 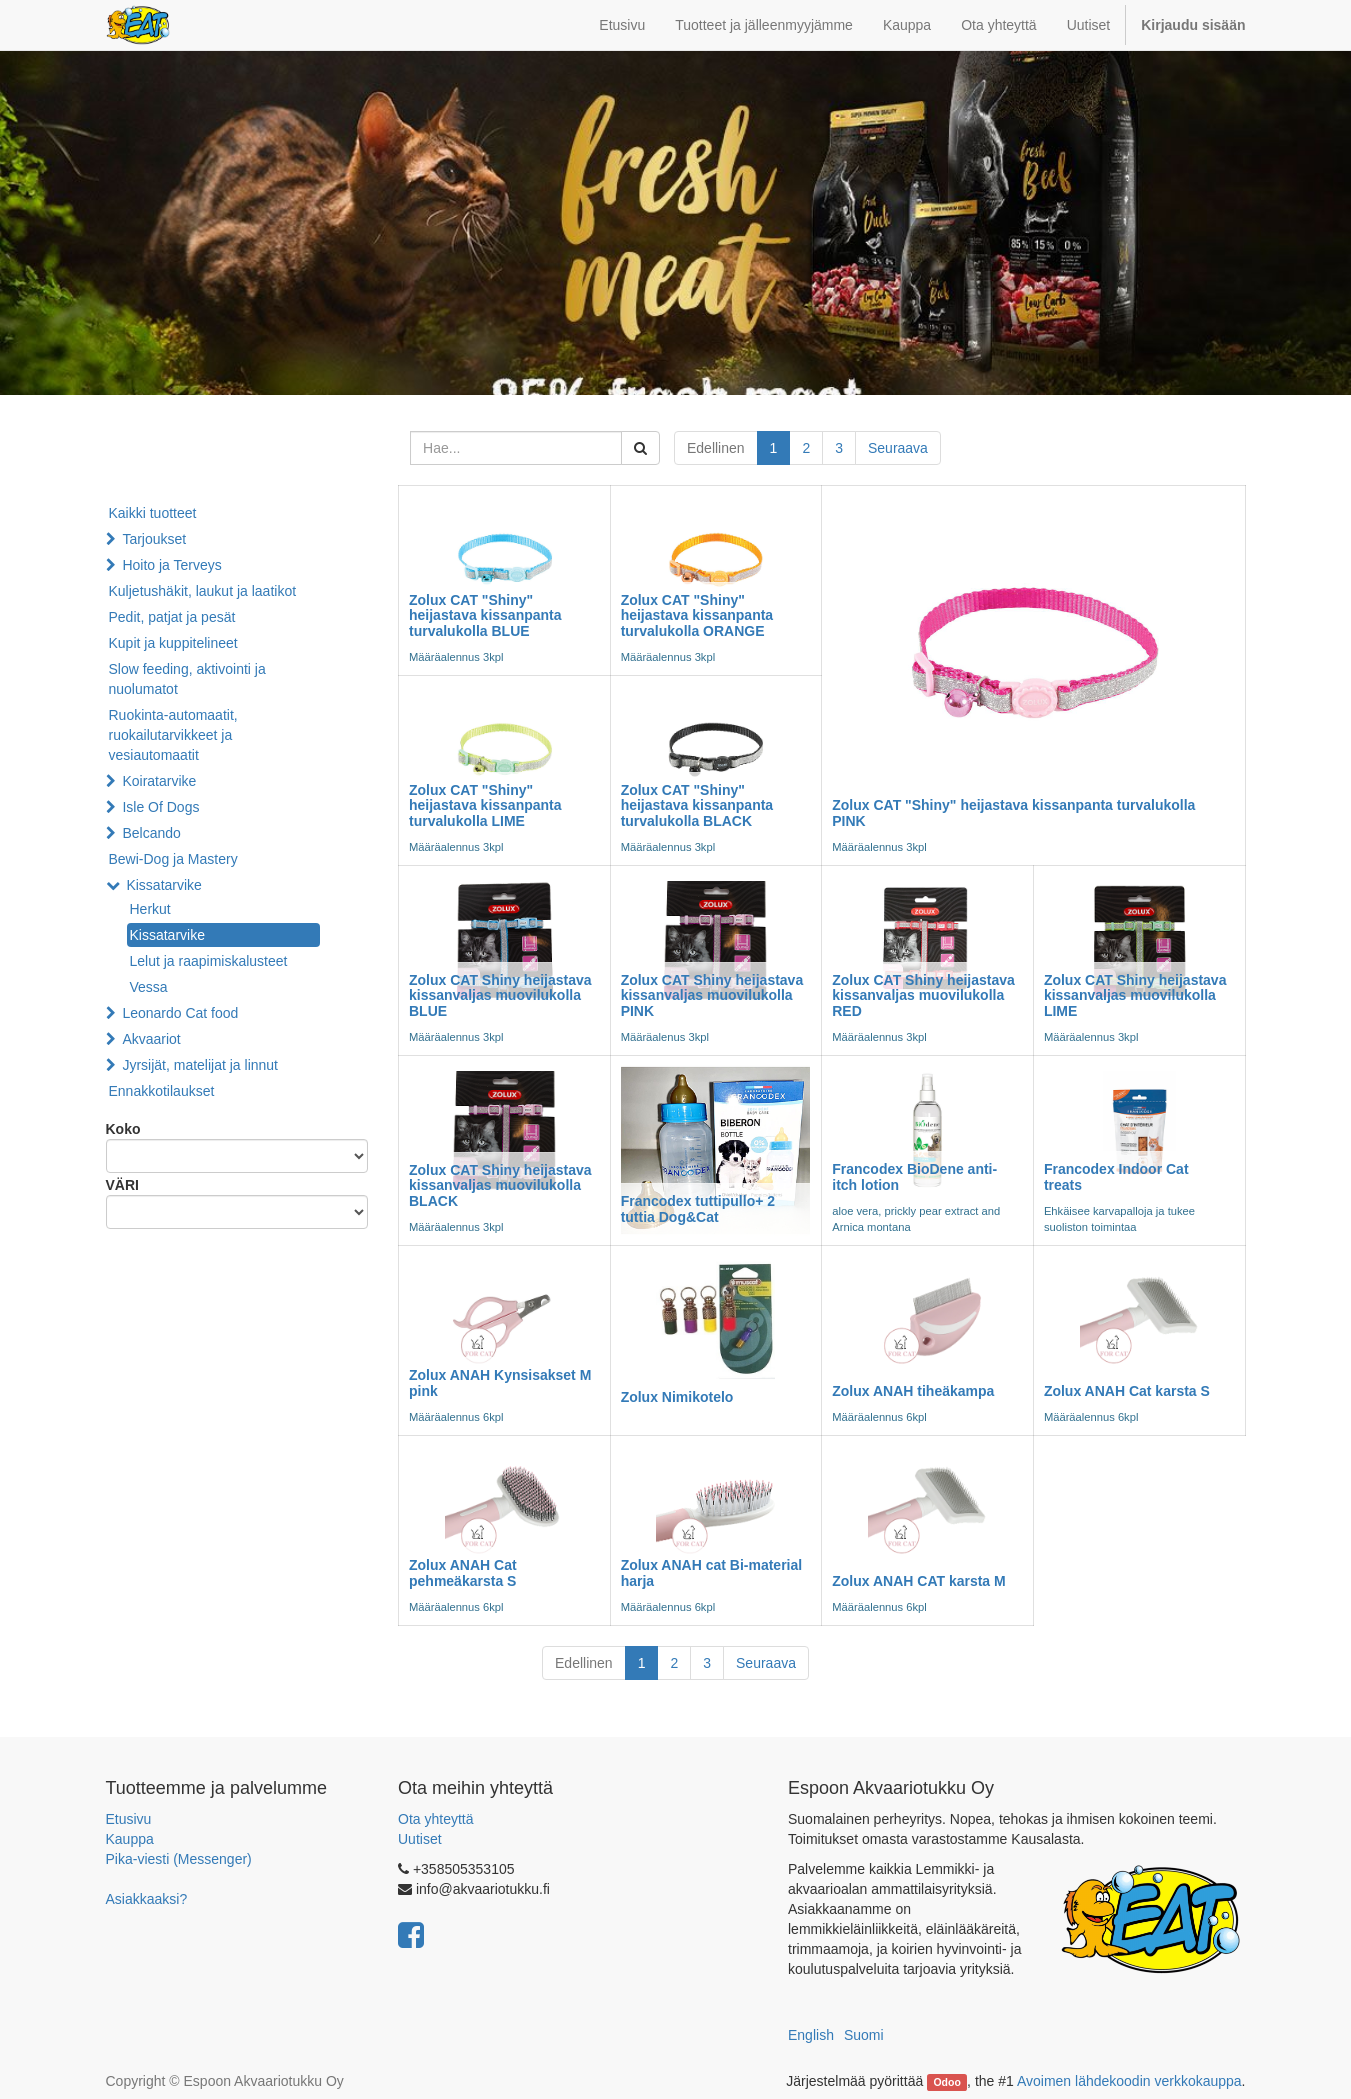 I want to click on Zolux CAT "Shiny" heijastava kissanpanta turvalukolla BLUE, so click(x=485, y=615).